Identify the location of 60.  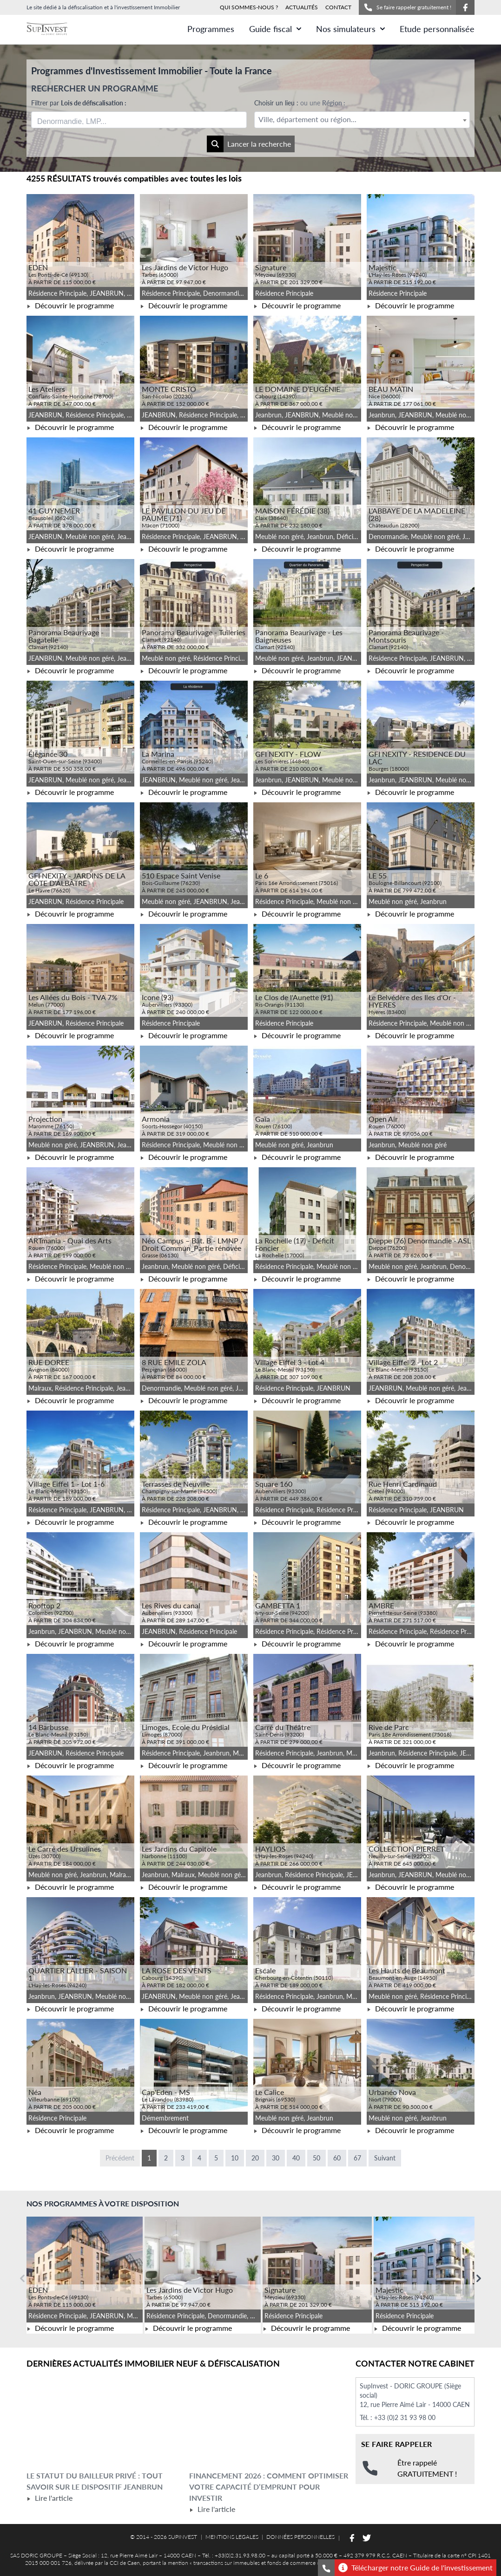
(337, 2158).